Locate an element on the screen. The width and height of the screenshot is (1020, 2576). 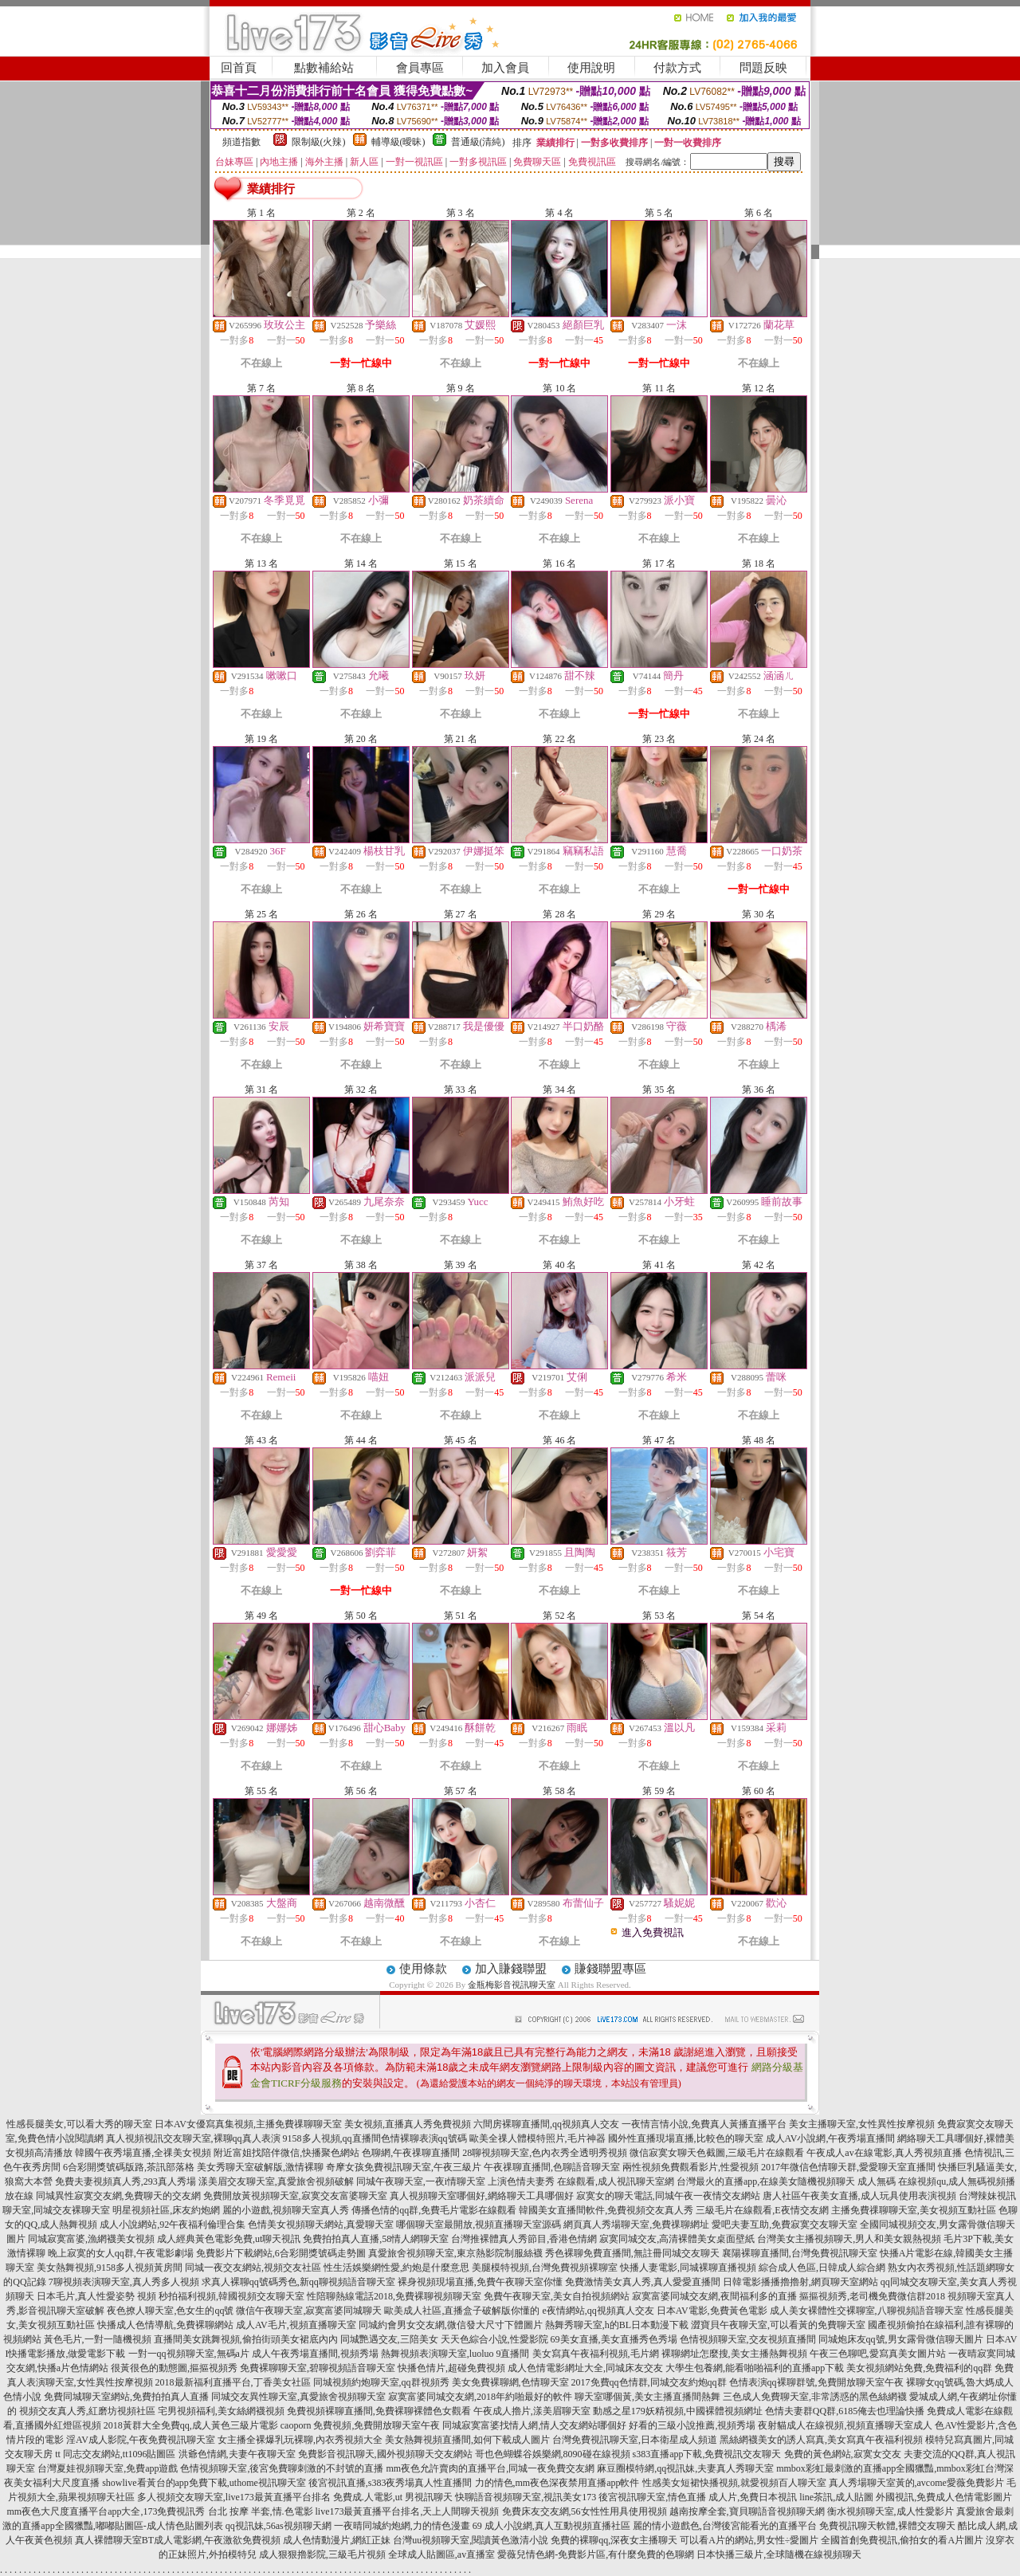
賺錢聯盟專區 is located at coordinates (610, 1968).